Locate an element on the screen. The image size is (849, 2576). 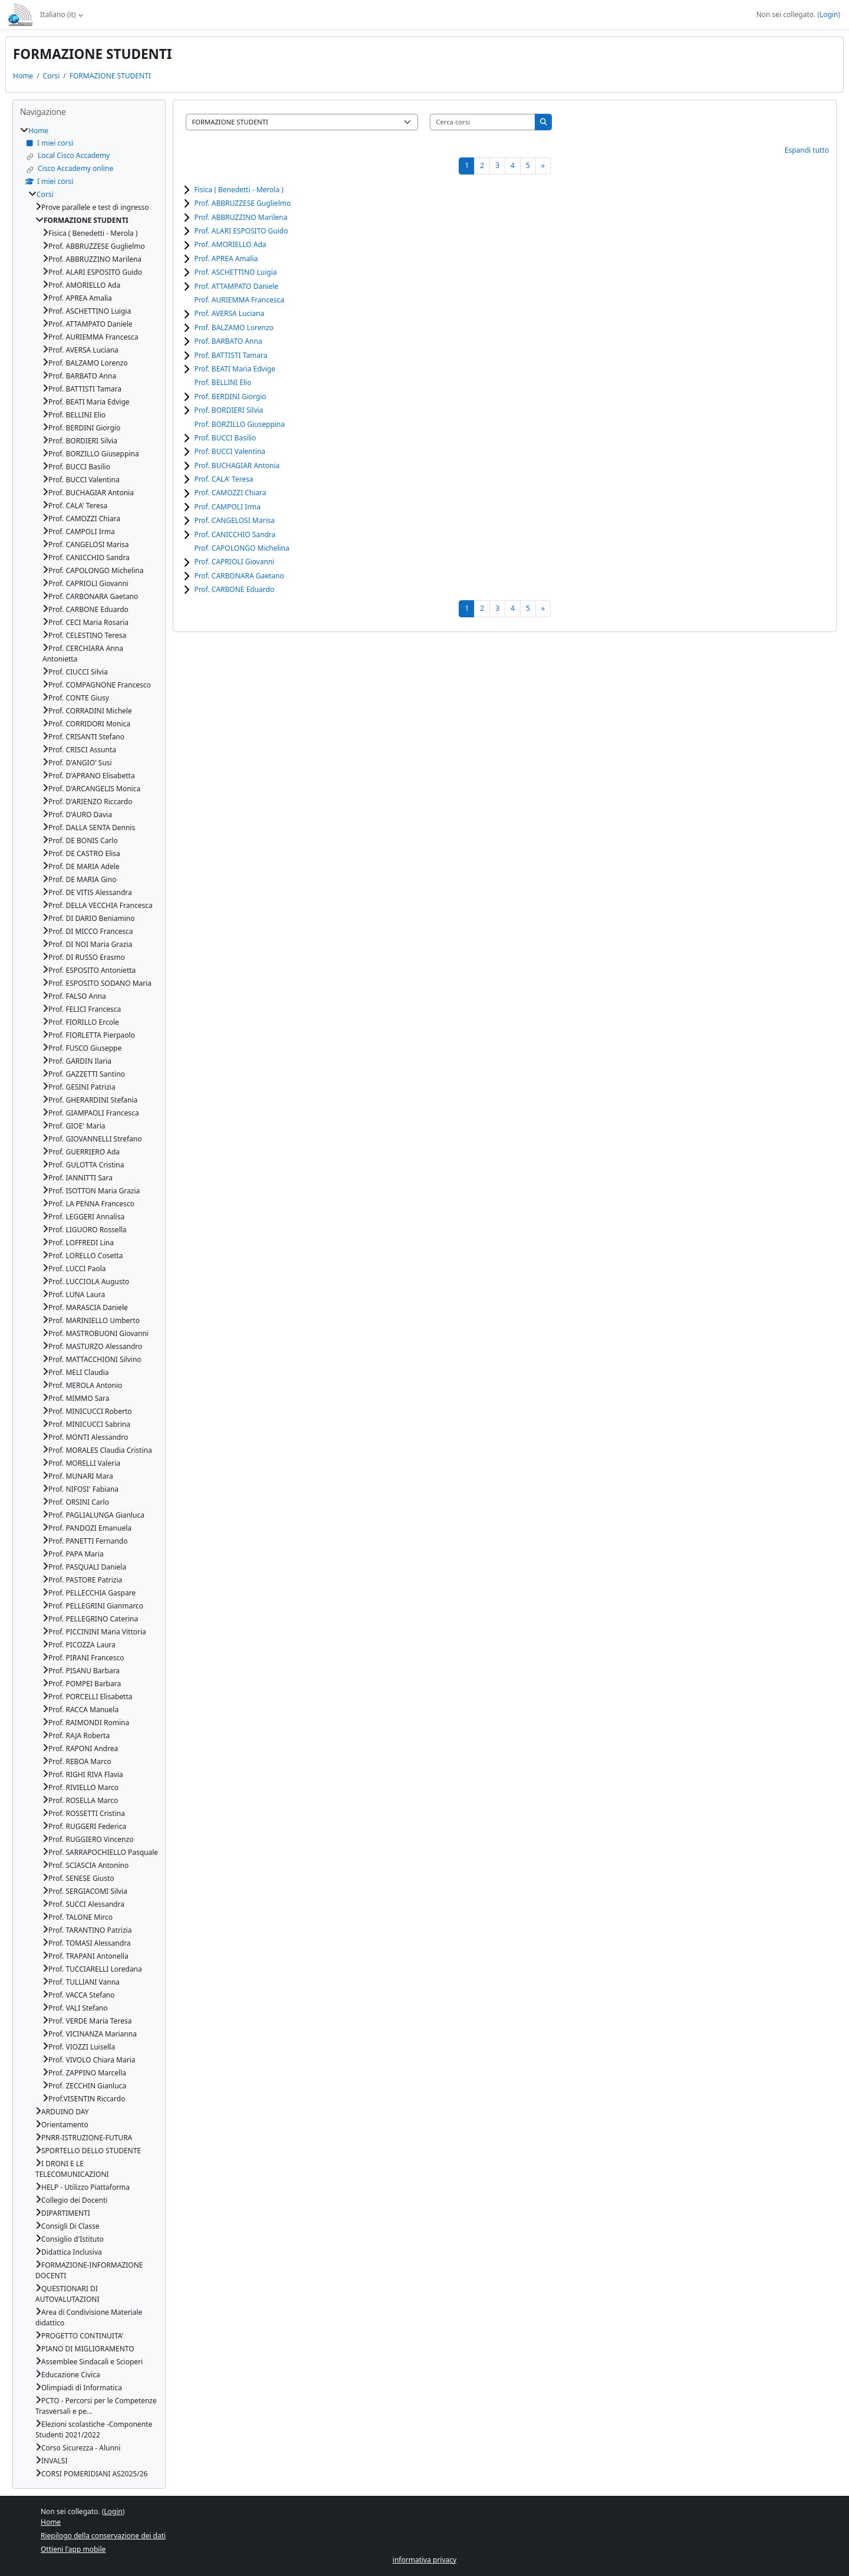
Prof. BEATI Maria Edvige is located at coordinates (234, 369).